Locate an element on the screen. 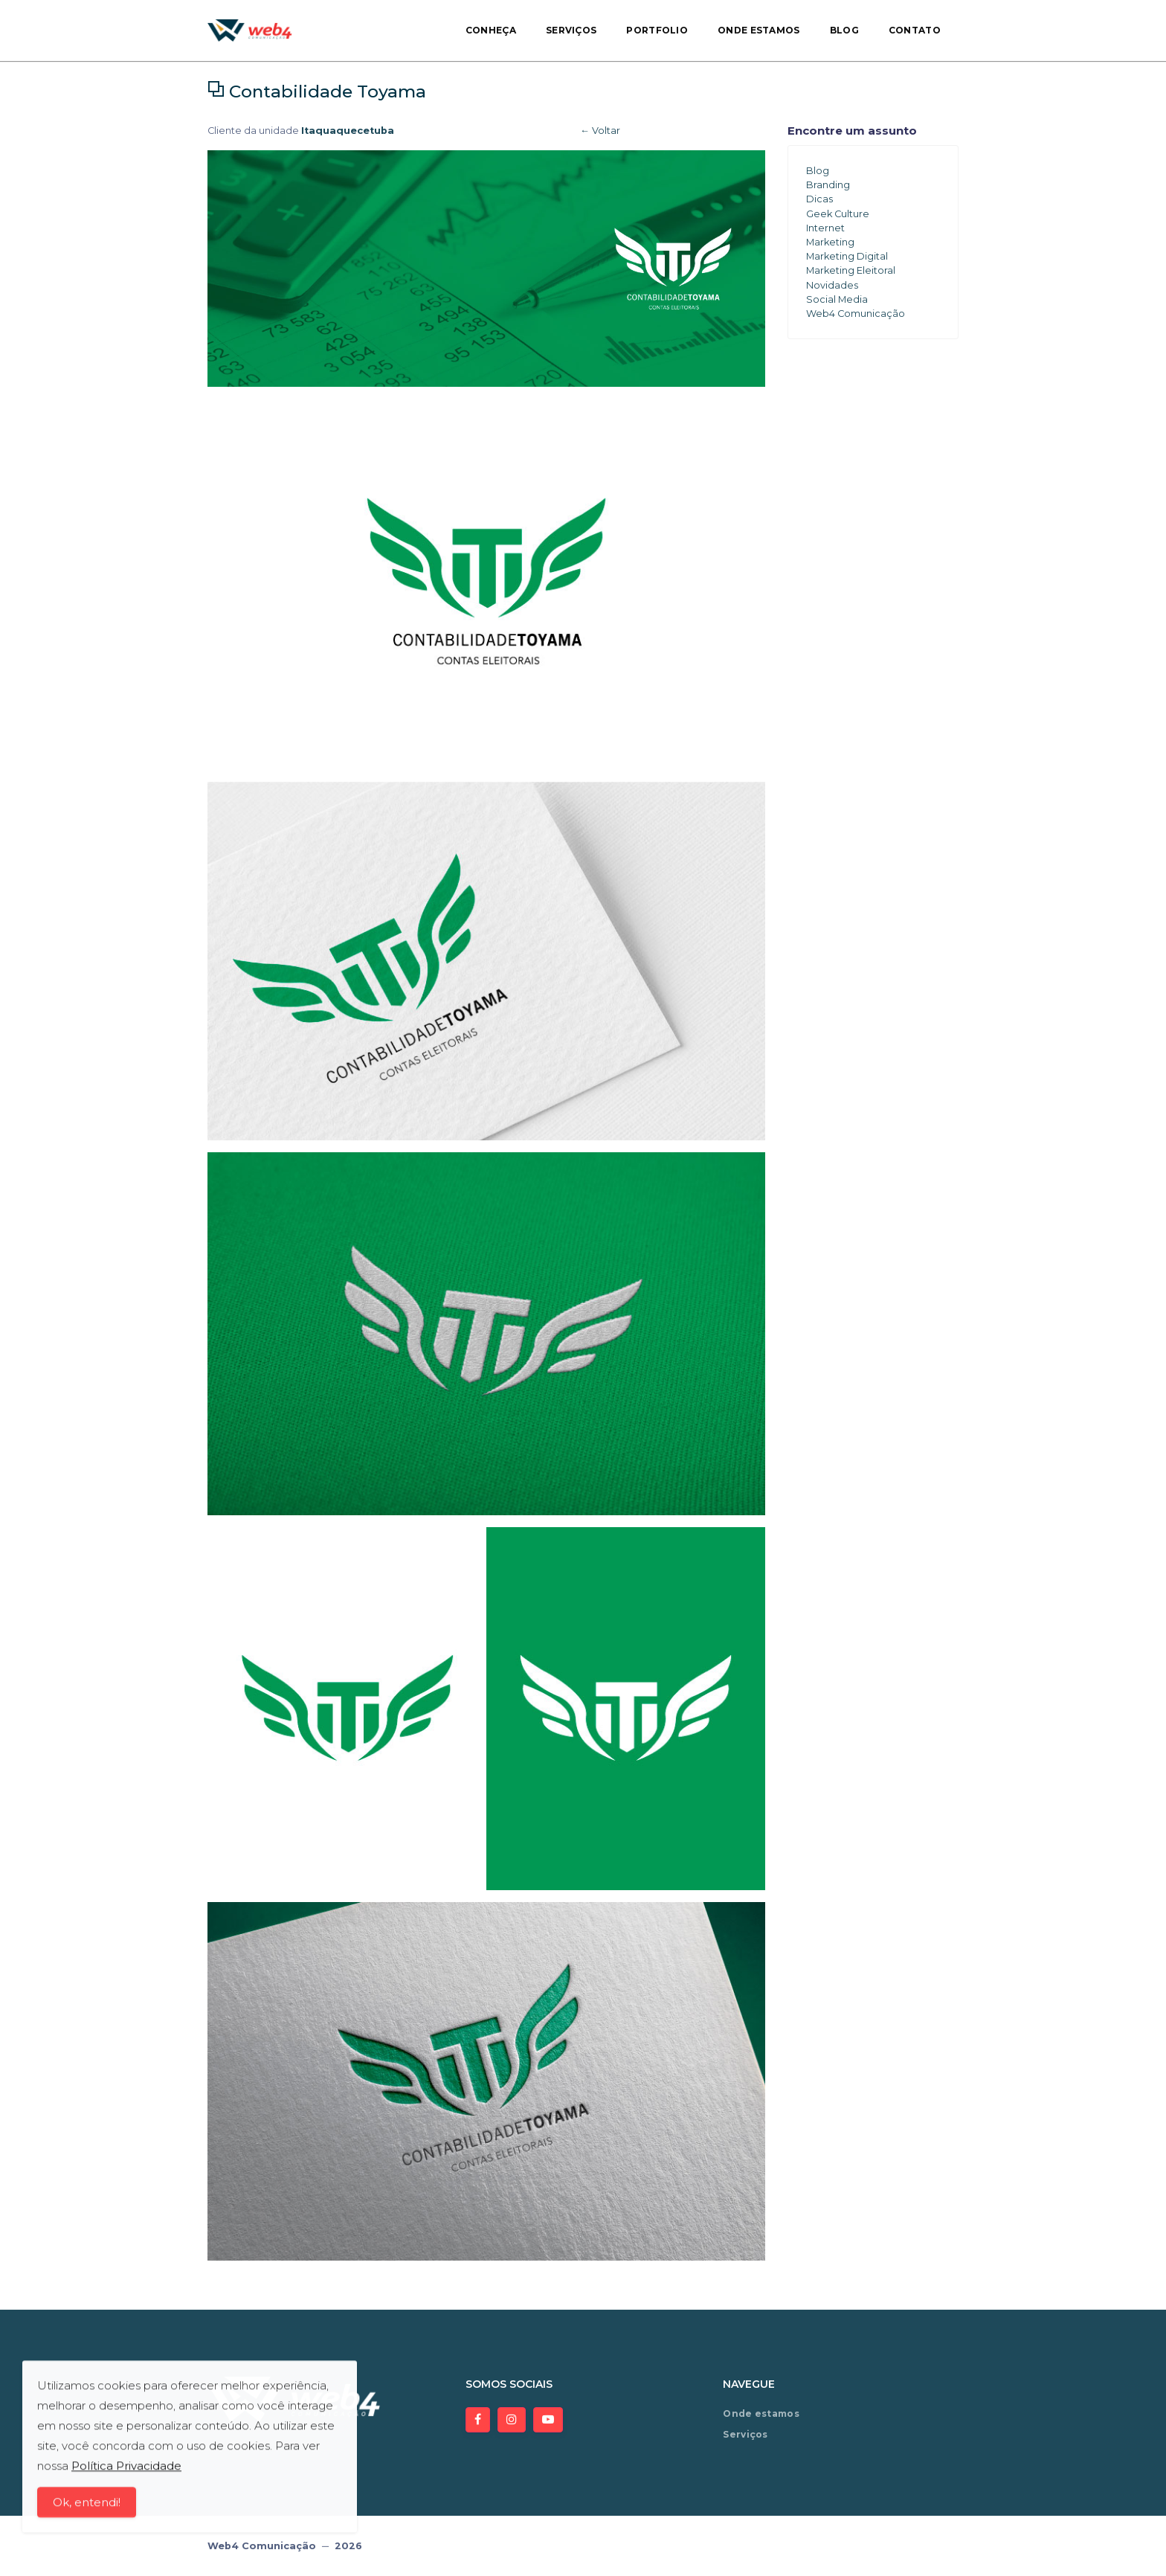 The height and width of the screenshot is (2576, 1166). Conheça is located at coordinates (491, 30).